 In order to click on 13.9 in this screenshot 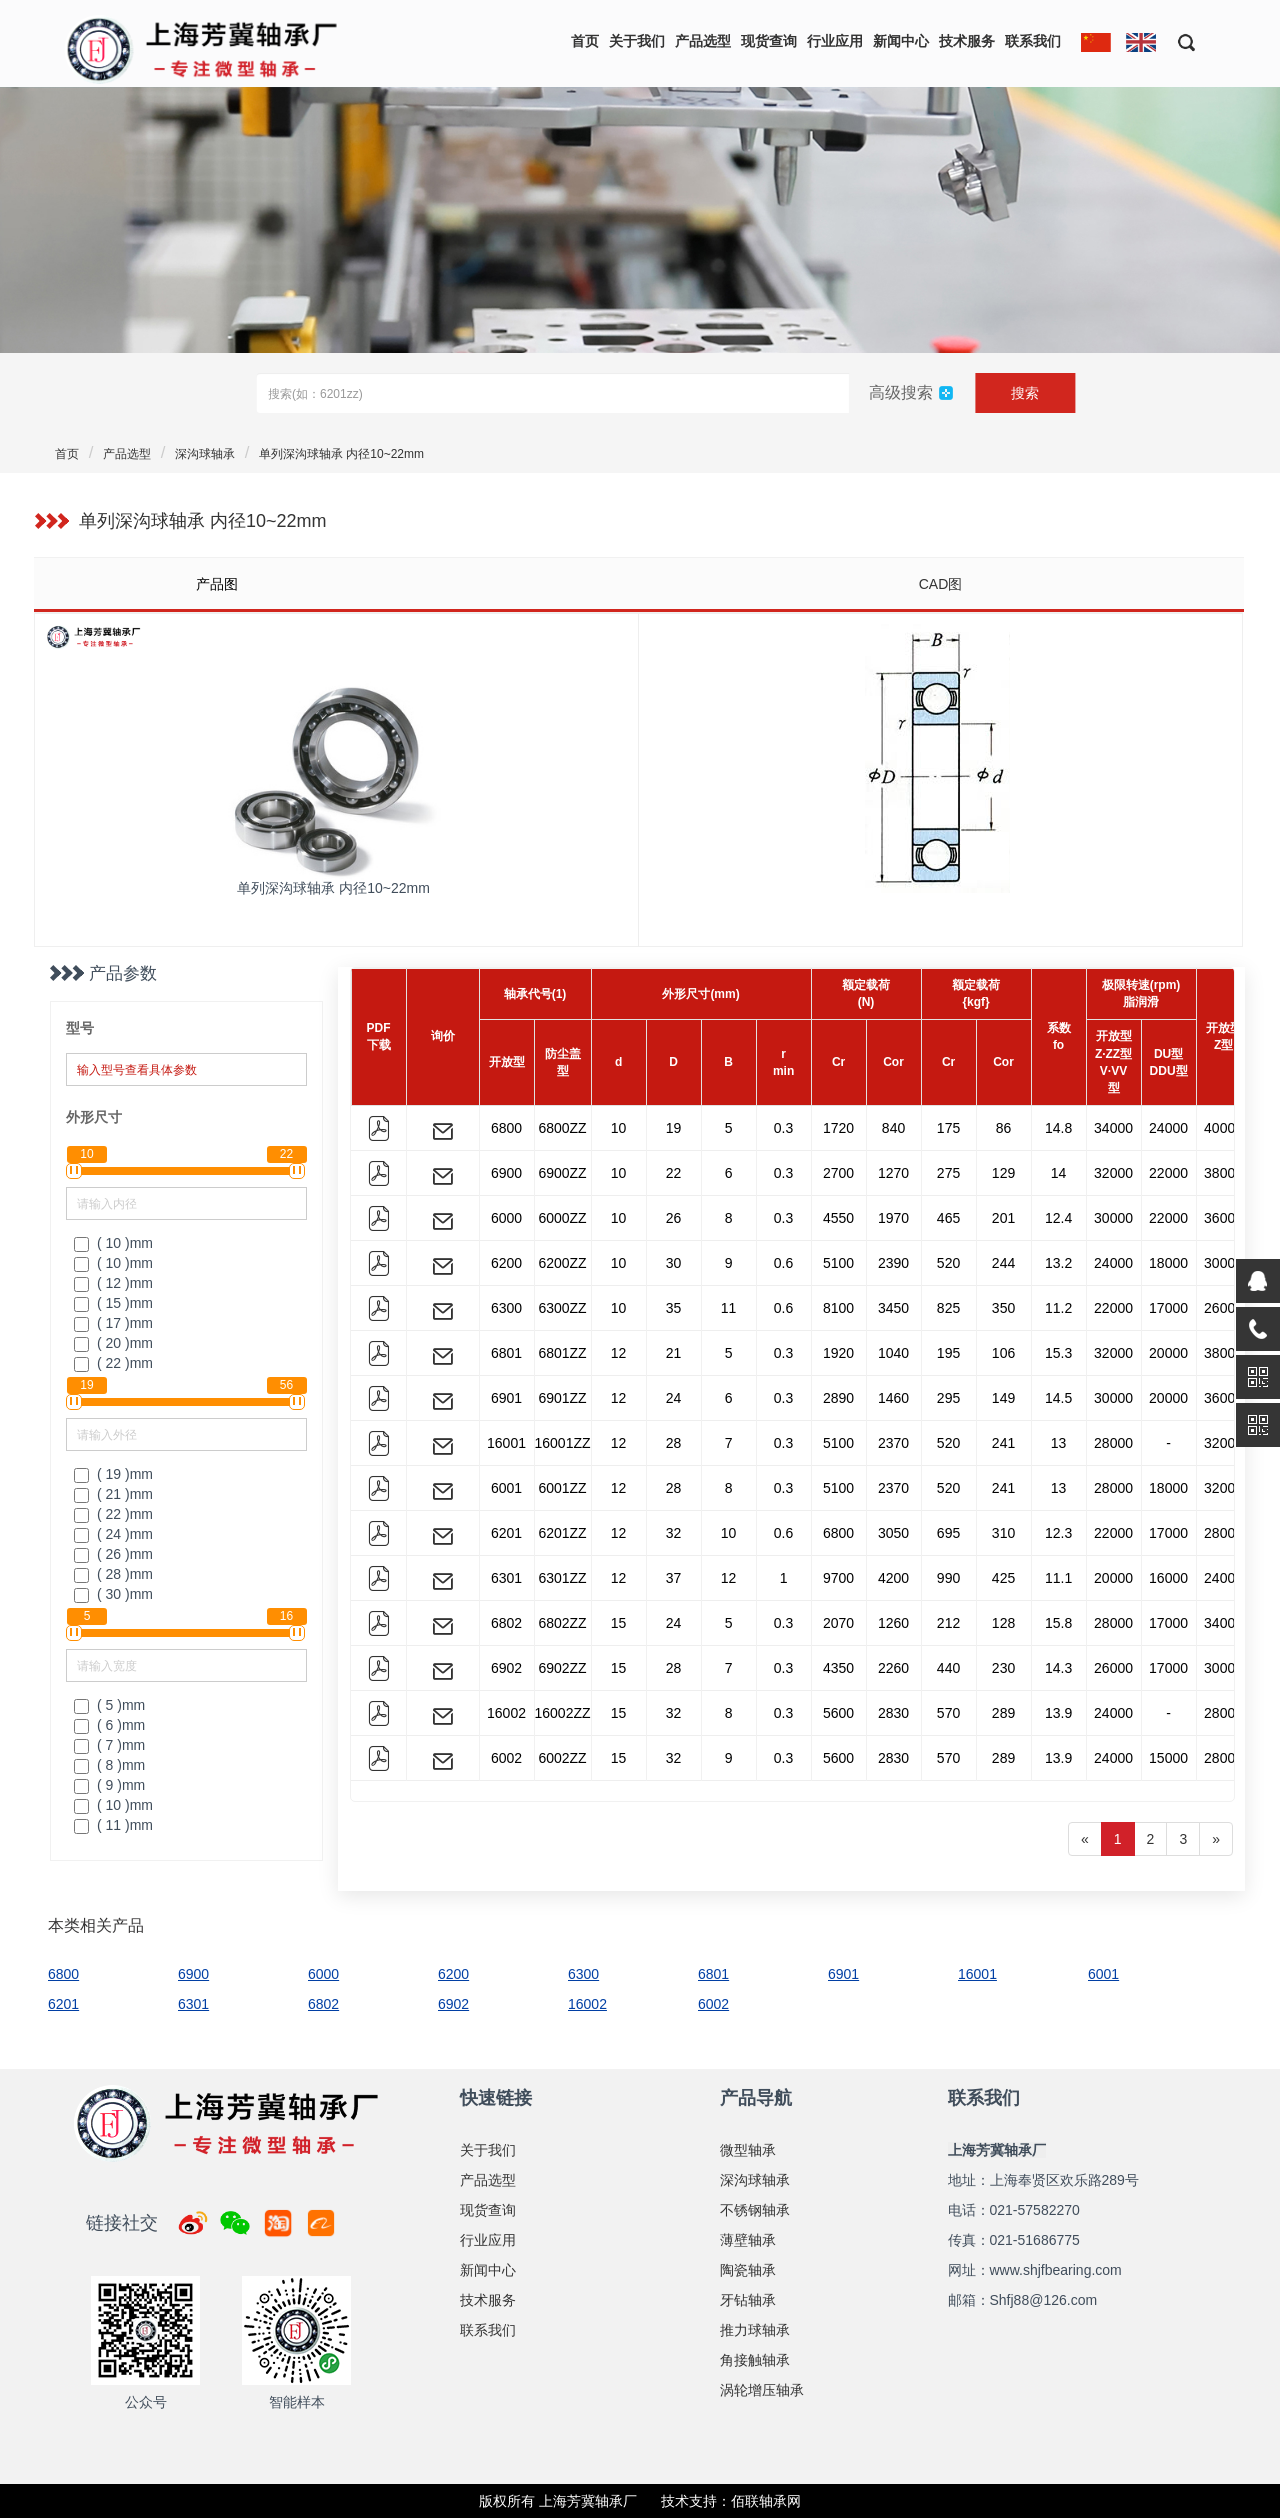, I will do `click(1058, 1713)`.